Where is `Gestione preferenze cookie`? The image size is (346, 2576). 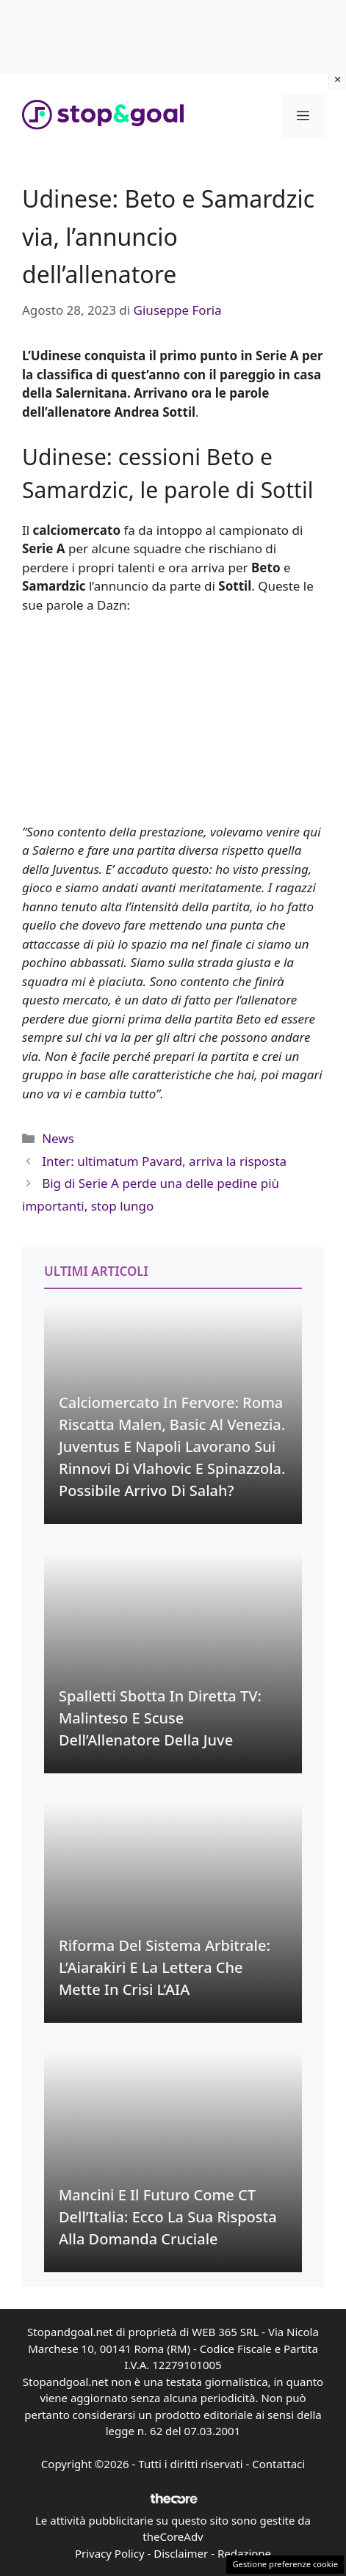 Gestione preferenze cookie is located at coordinates (285, 2563).